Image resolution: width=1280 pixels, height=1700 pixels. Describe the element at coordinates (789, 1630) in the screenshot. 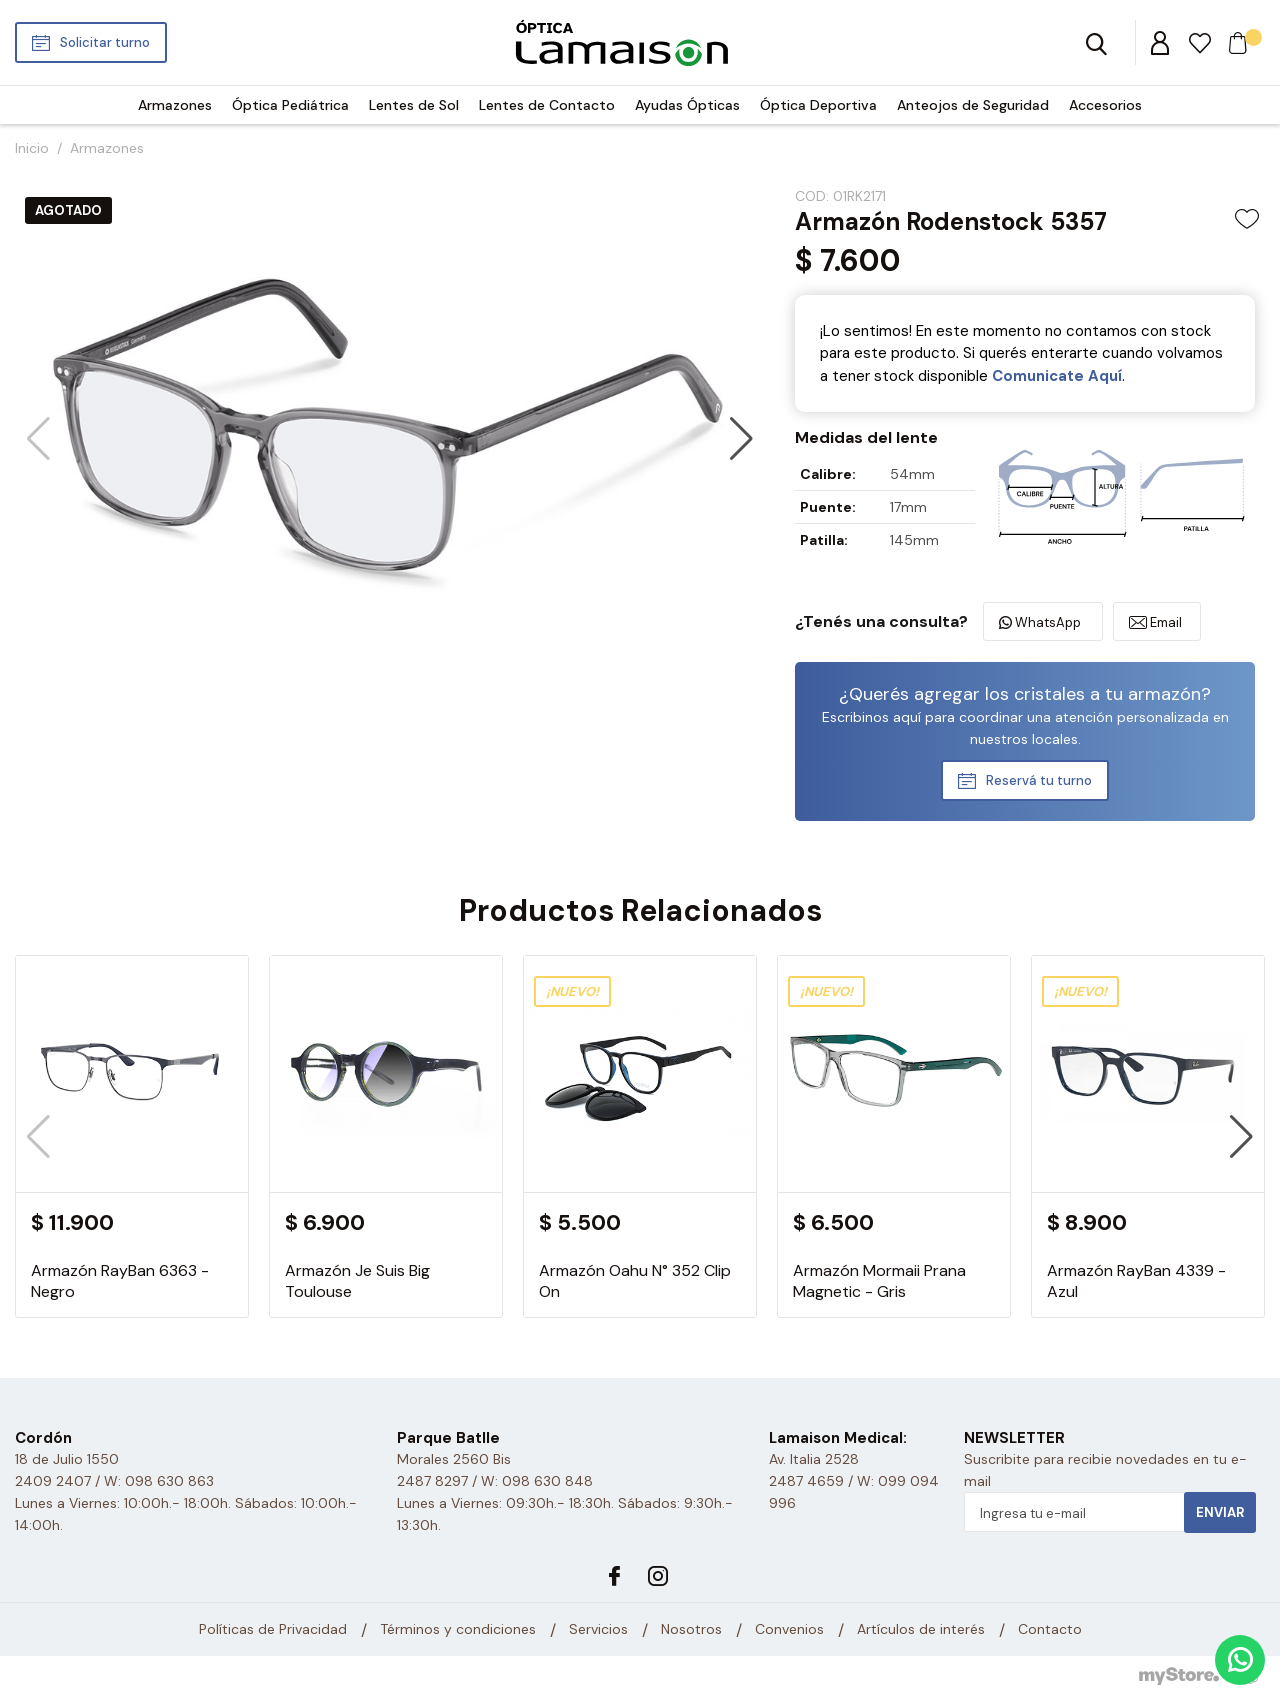

I see `Convenios` at that location.